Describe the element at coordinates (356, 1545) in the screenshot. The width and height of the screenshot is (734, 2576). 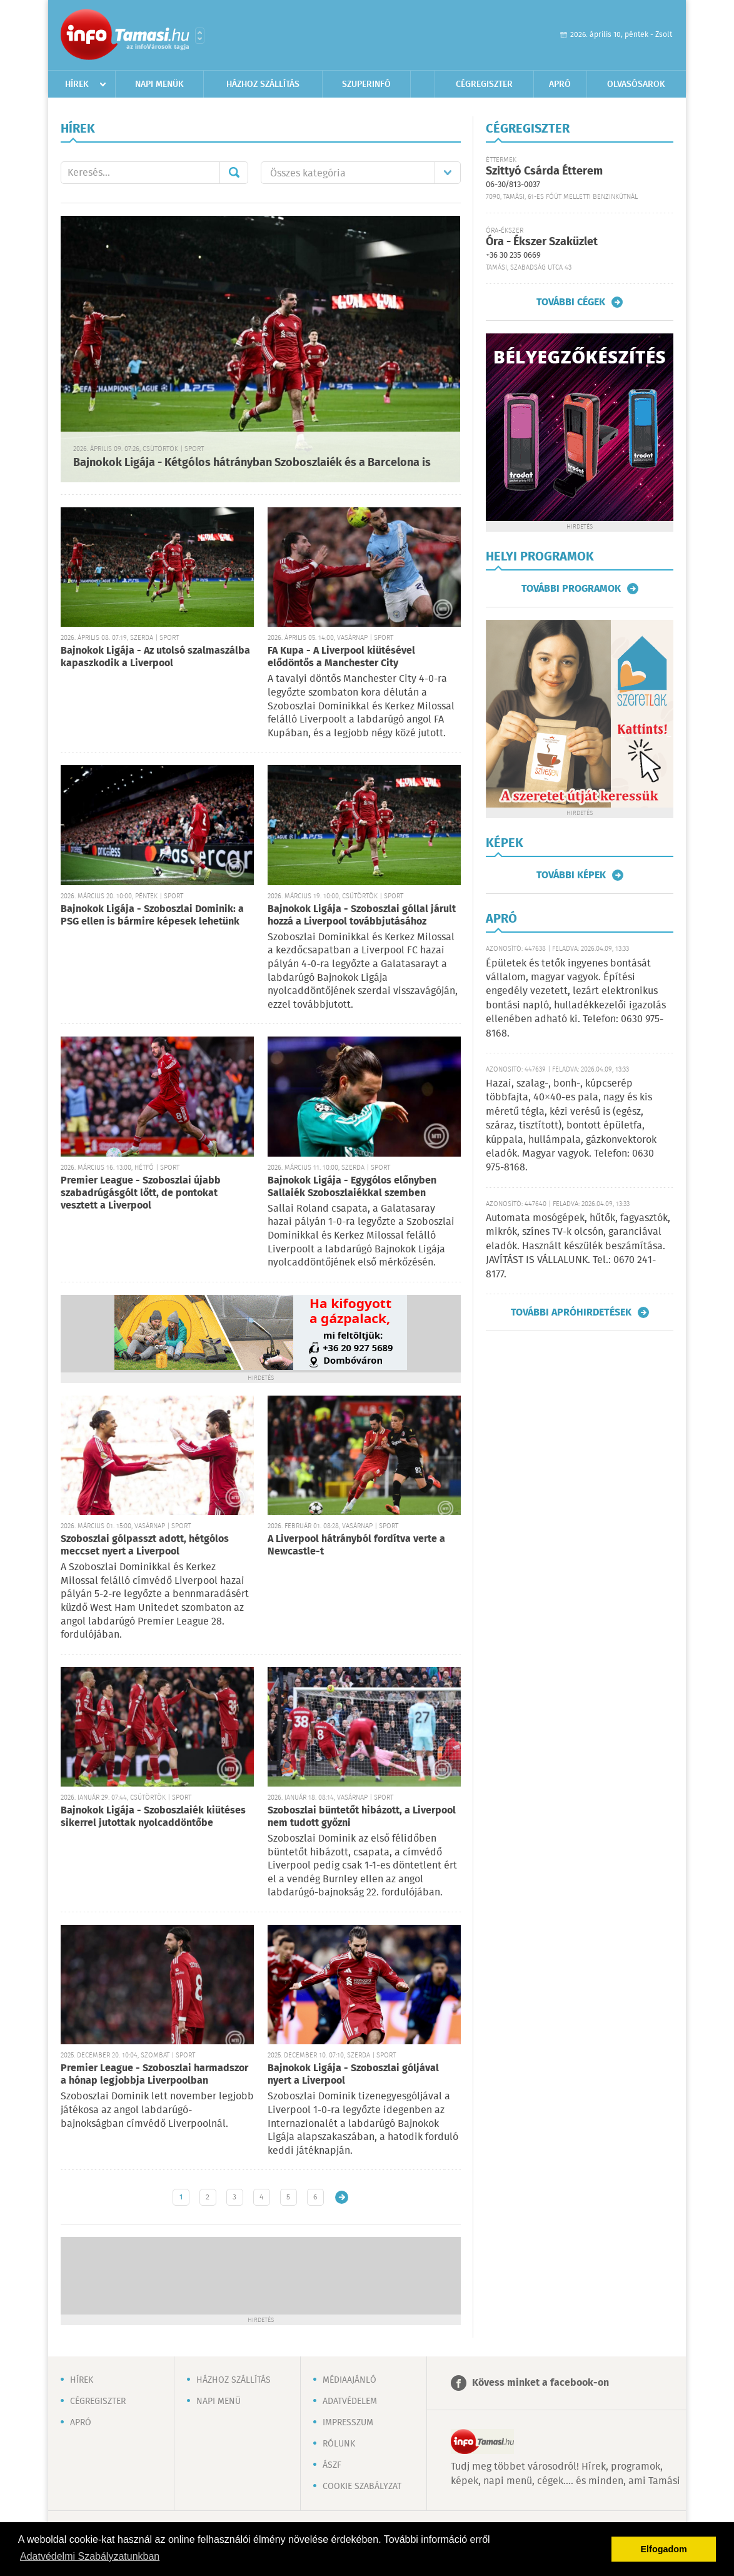
I see `A Liverpool hátrányból fordítva verte a Newcastle-t` at that location.